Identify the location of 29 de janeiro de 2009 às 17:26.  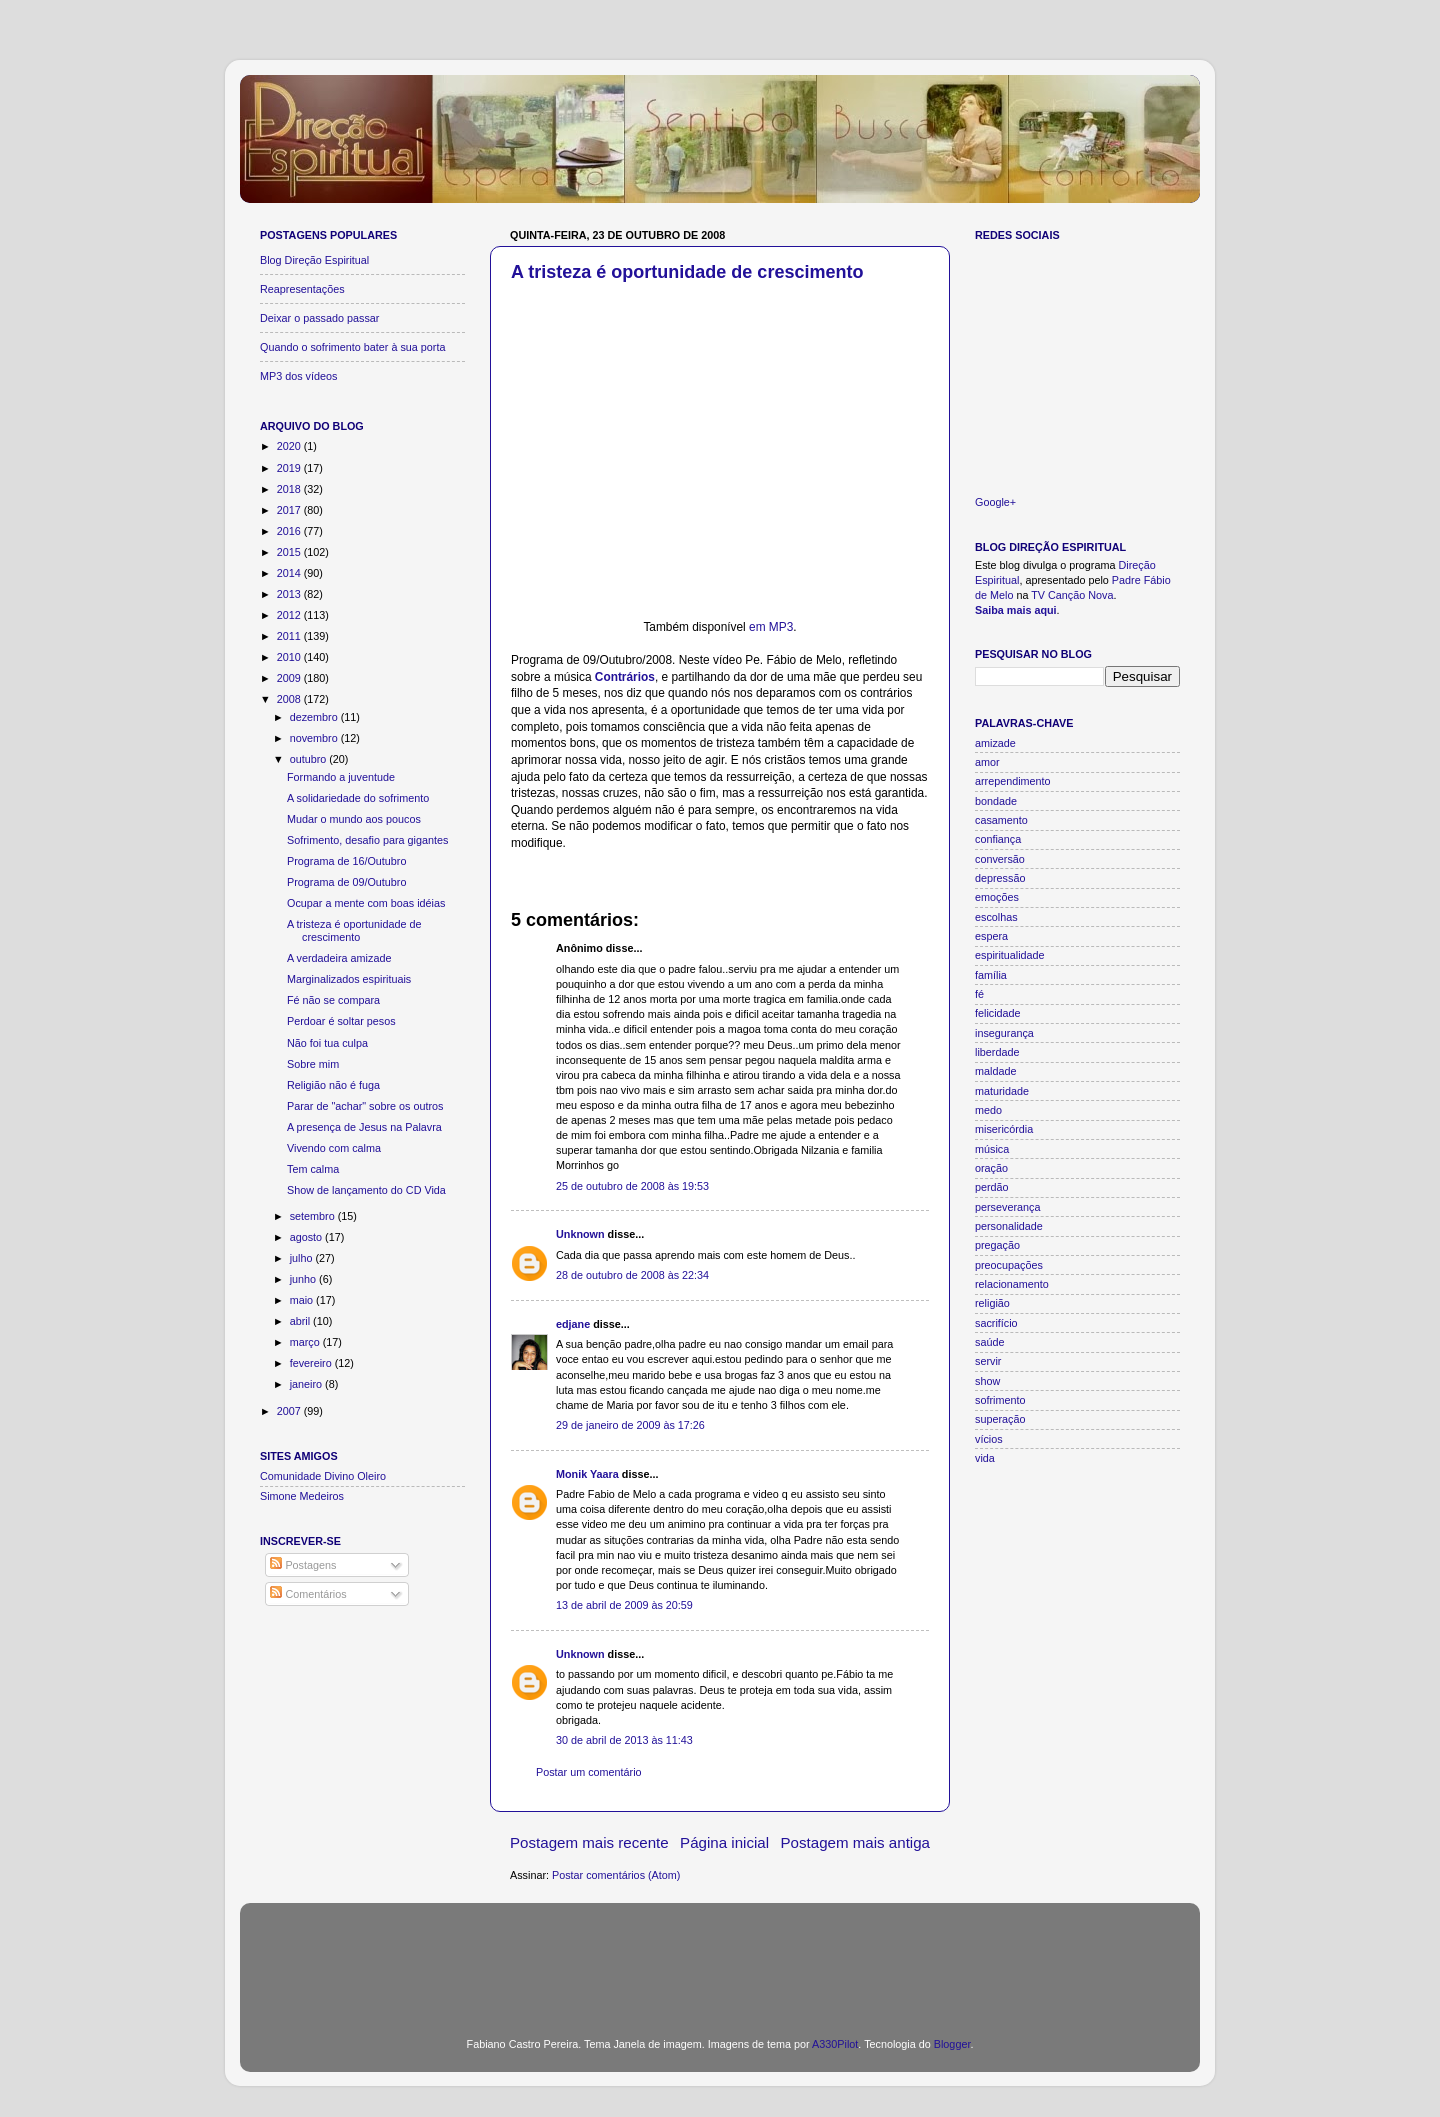
(630, 1425).